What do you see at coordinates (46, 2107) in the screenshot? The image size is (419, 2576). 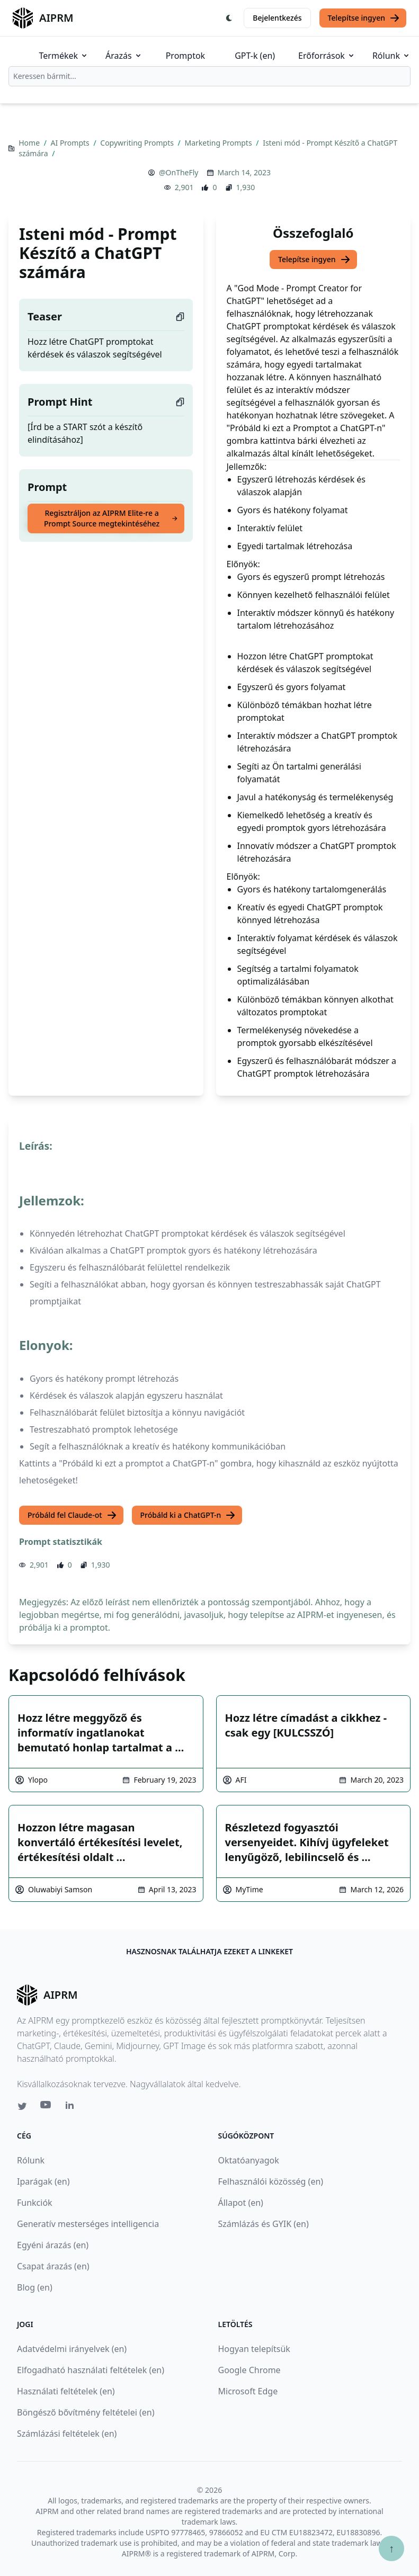 I see `[Youtube link for AIPRM]` at bounding box center [46, 2107].